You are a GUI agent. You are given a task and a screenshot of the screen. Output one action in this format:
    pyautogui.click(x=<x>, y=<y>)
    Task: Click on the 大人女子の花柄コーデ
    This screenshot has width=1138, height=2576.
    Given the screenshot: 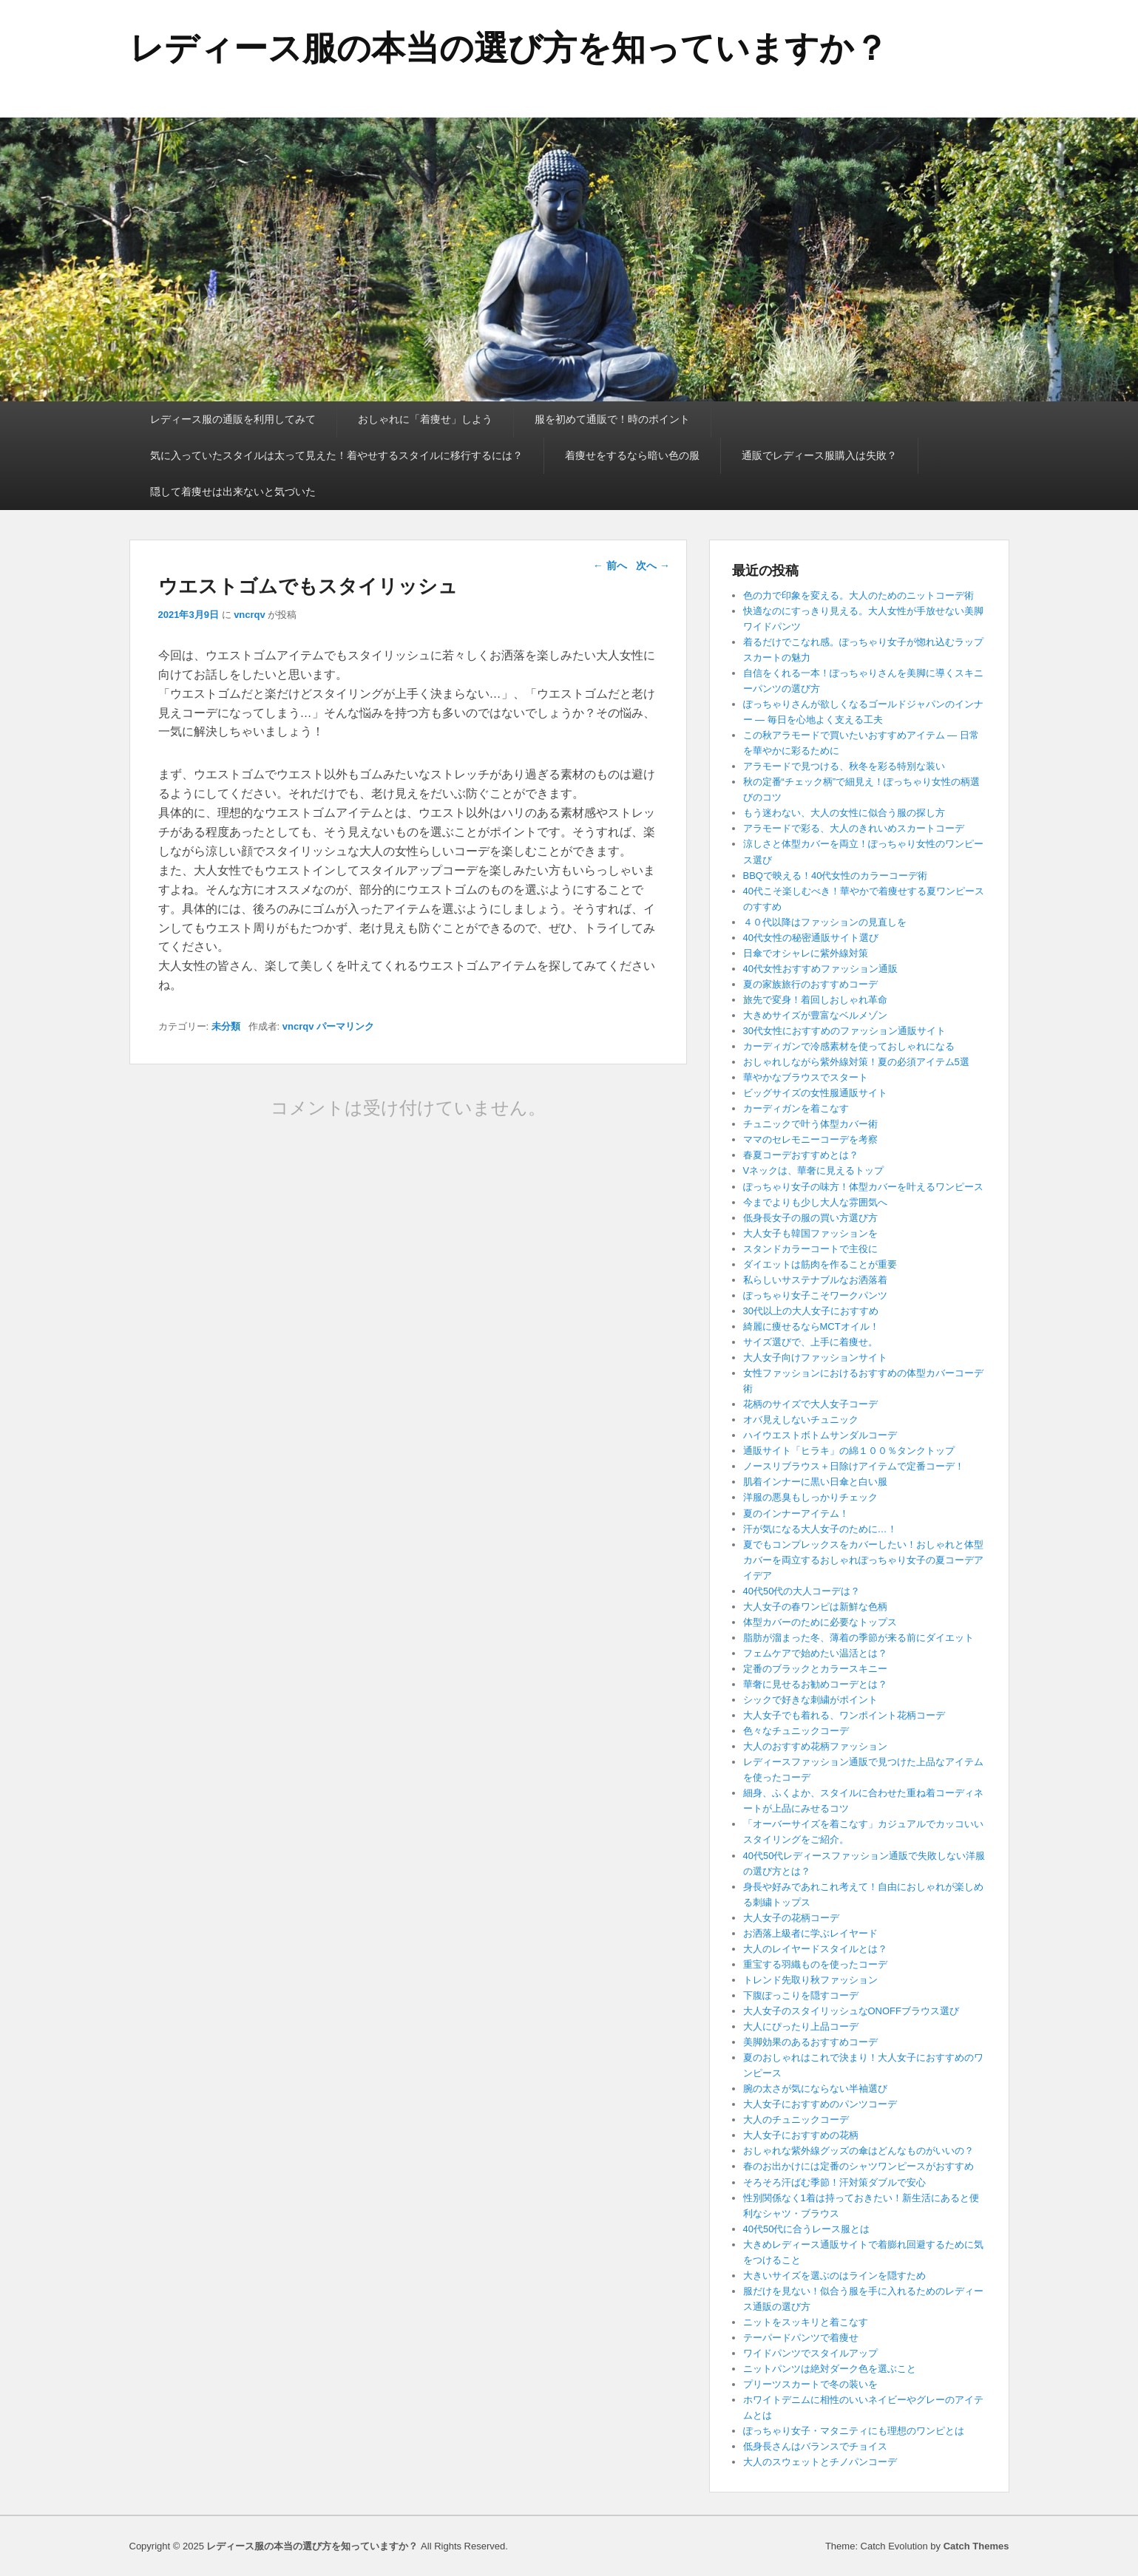 What is the action you would take?
    pyautogui.click(x=791, y=1917)
    